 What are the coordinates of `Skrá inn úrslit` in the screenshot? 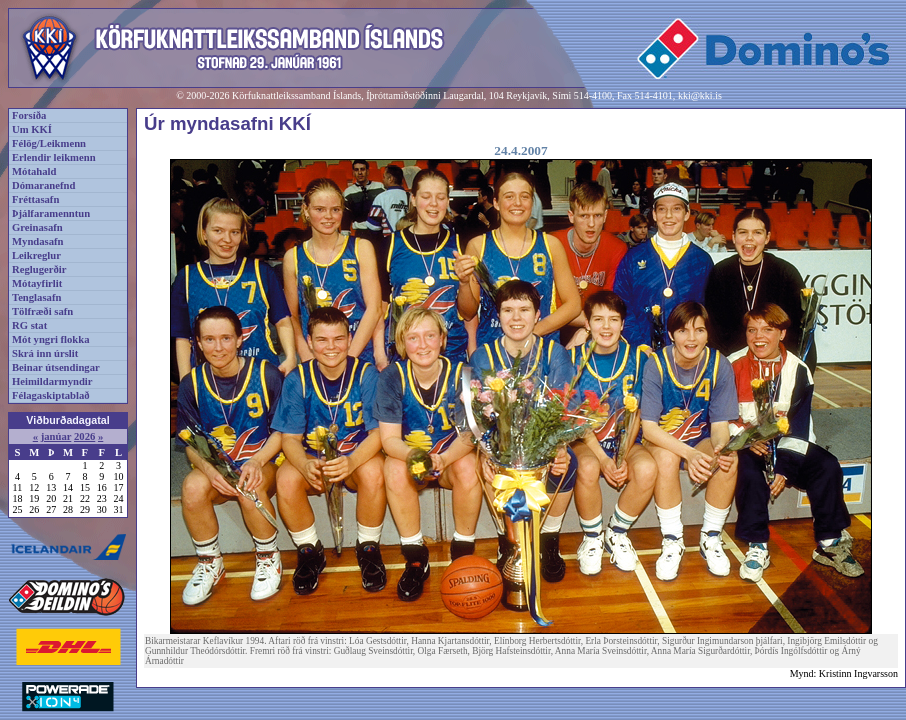 It's located at (45, 353).